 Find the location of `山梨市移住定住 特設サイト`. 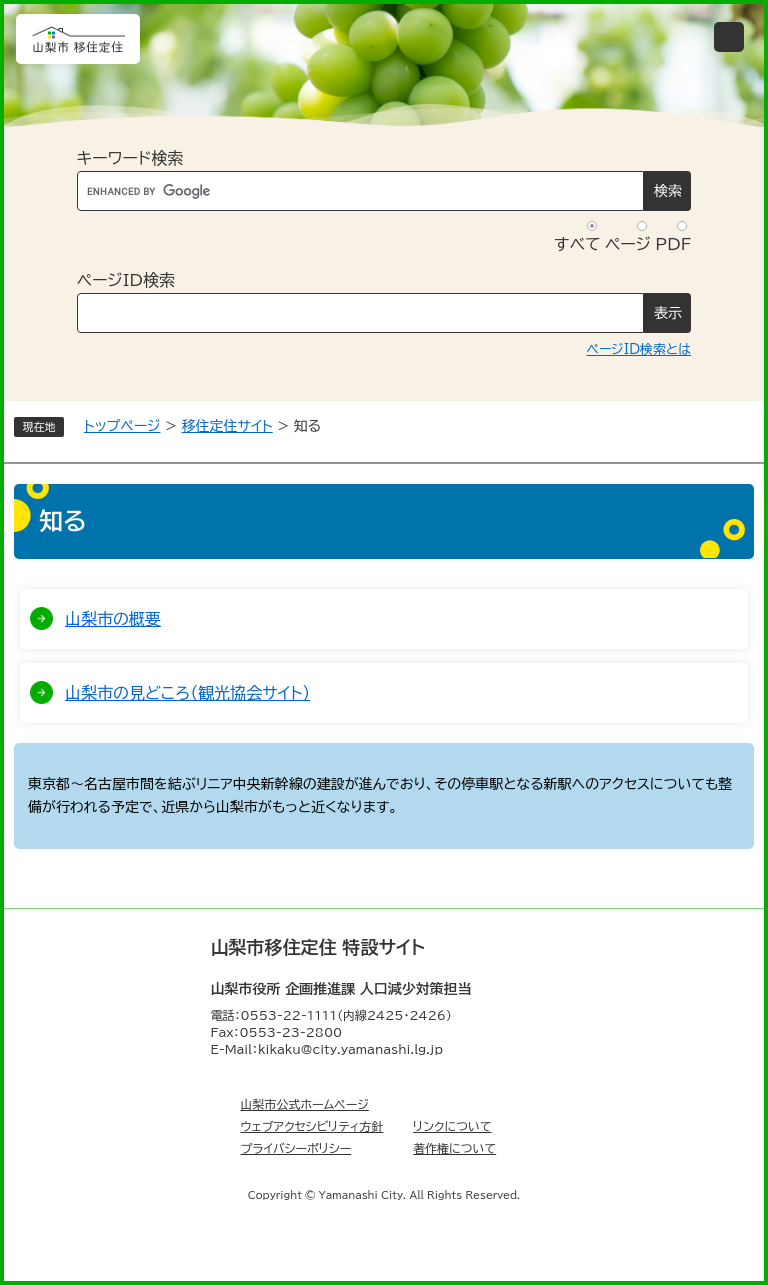

山梨市移住定住 特設サイト is located at coordinates (318, 947).